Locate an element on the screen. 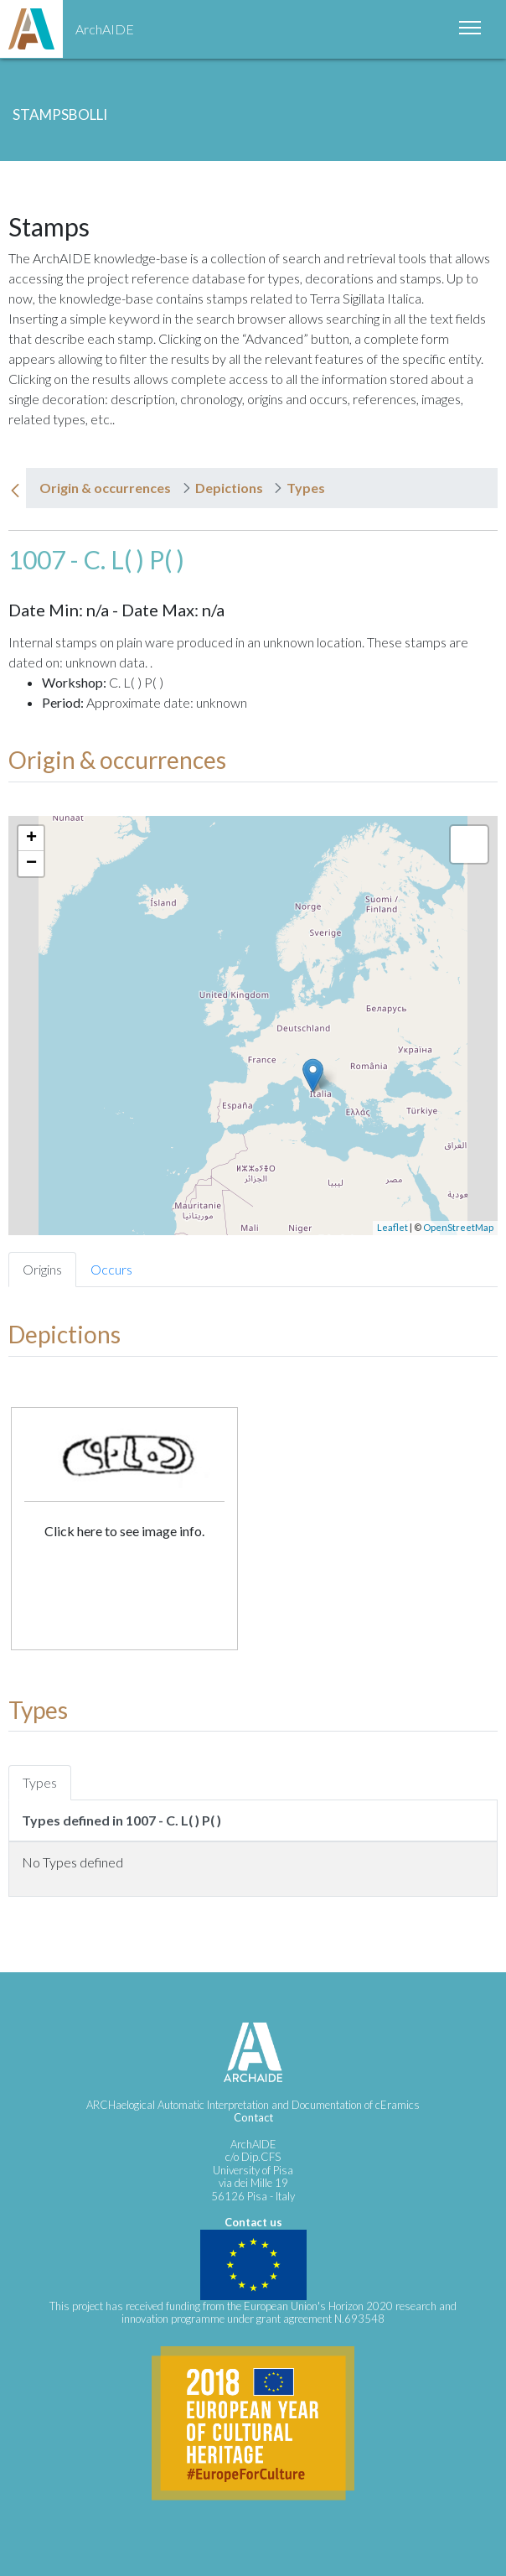  Depictions is located at coordinates (229, 488).